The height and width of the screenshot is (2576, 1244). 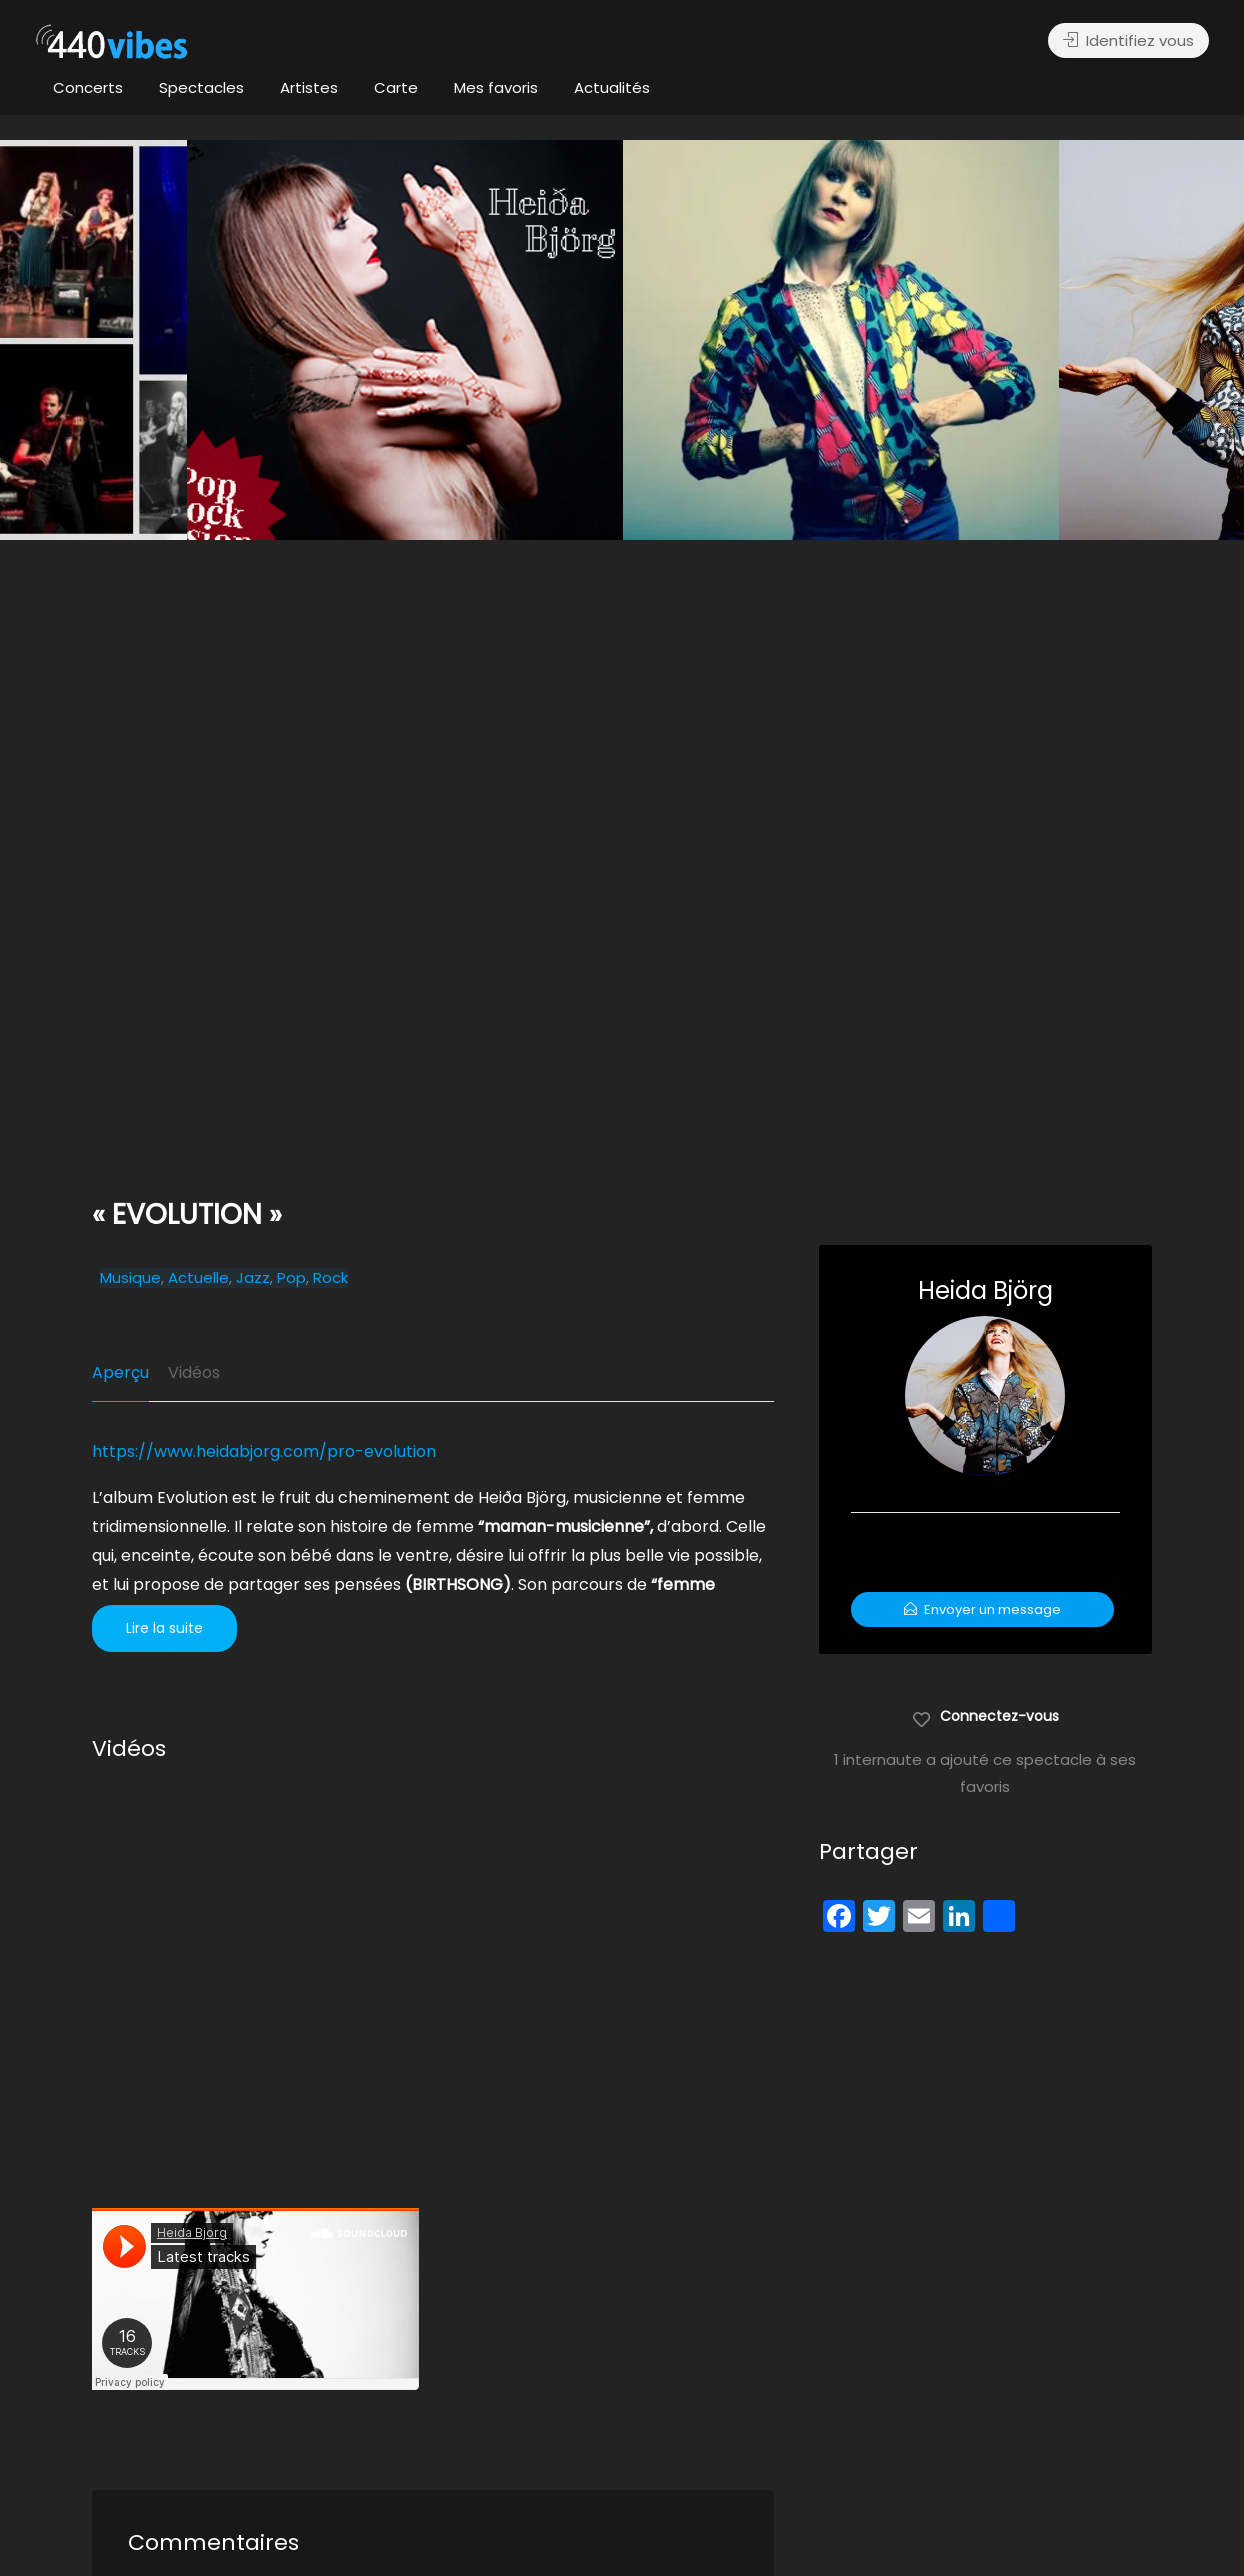 I want to click on Vidéos, so click(x=194, y=1372).